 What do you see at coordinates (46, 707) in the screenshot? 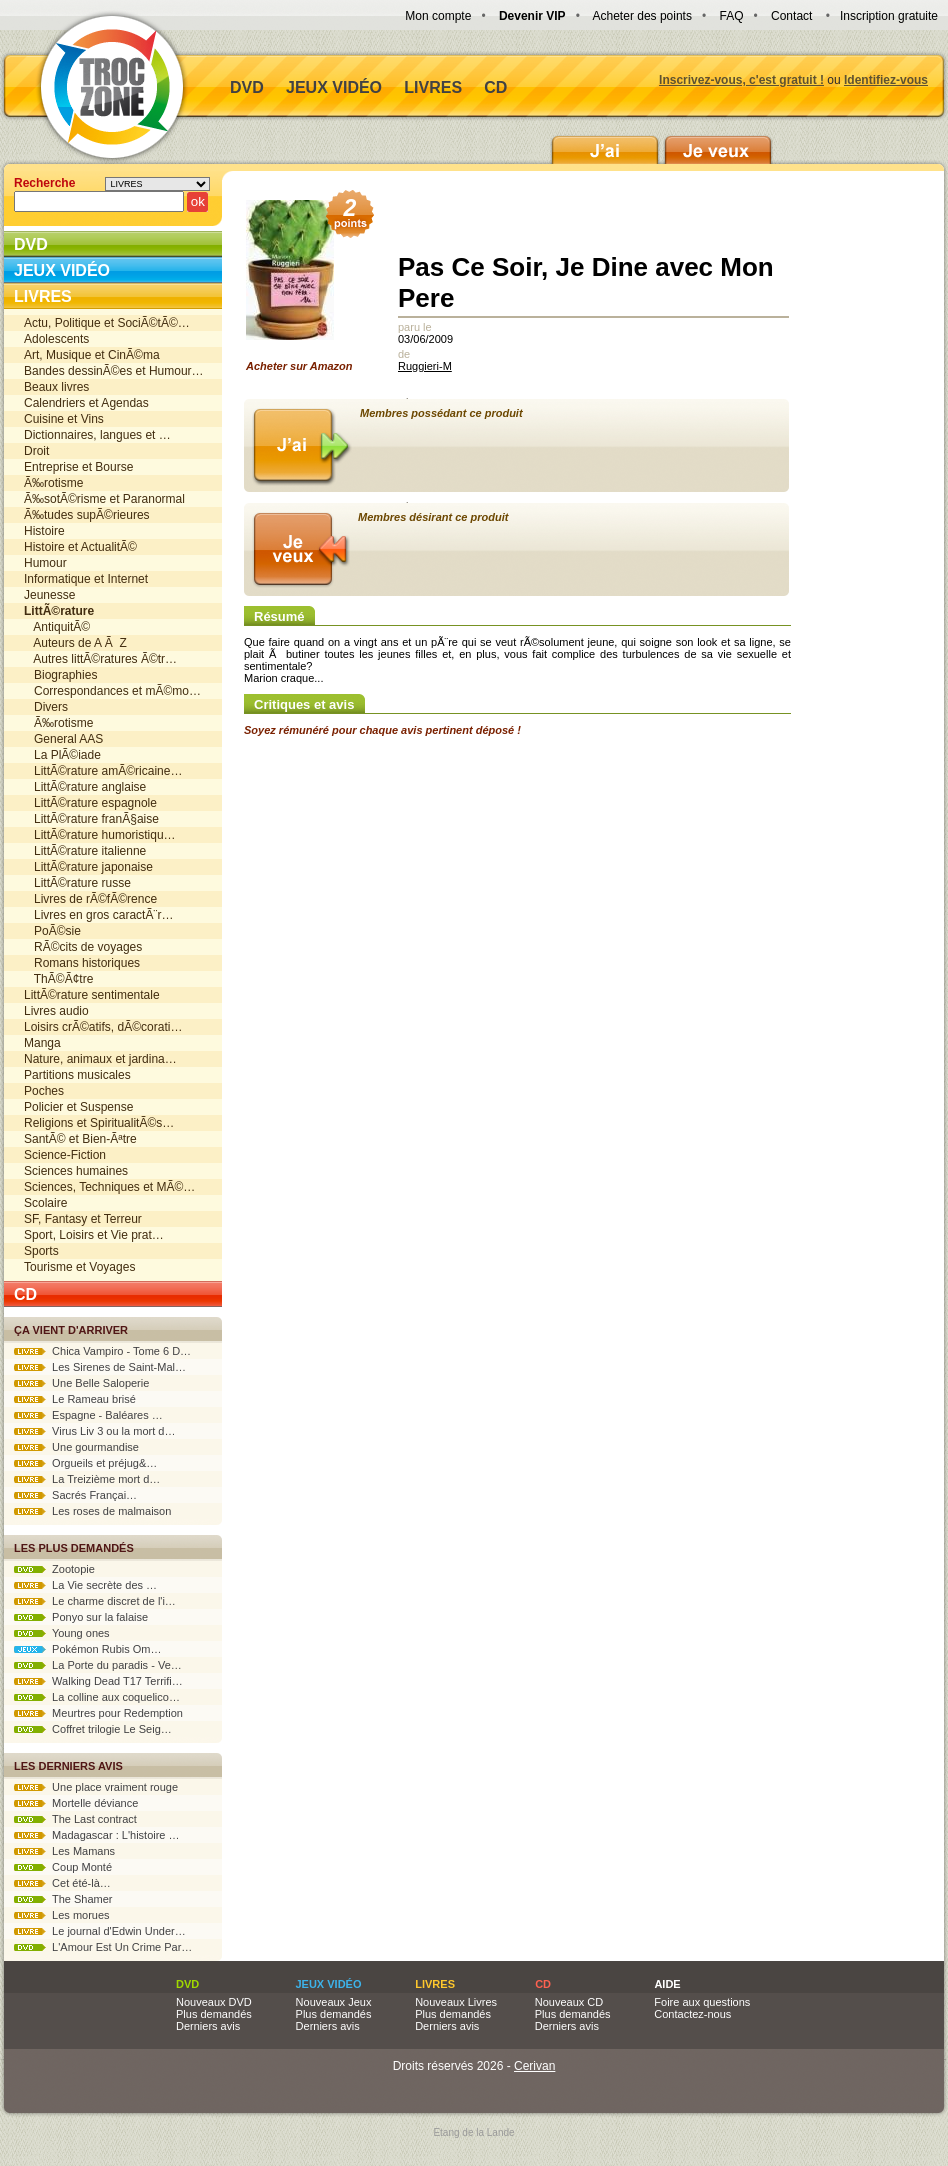
I see `Divers` at bounding box center [46, 707].